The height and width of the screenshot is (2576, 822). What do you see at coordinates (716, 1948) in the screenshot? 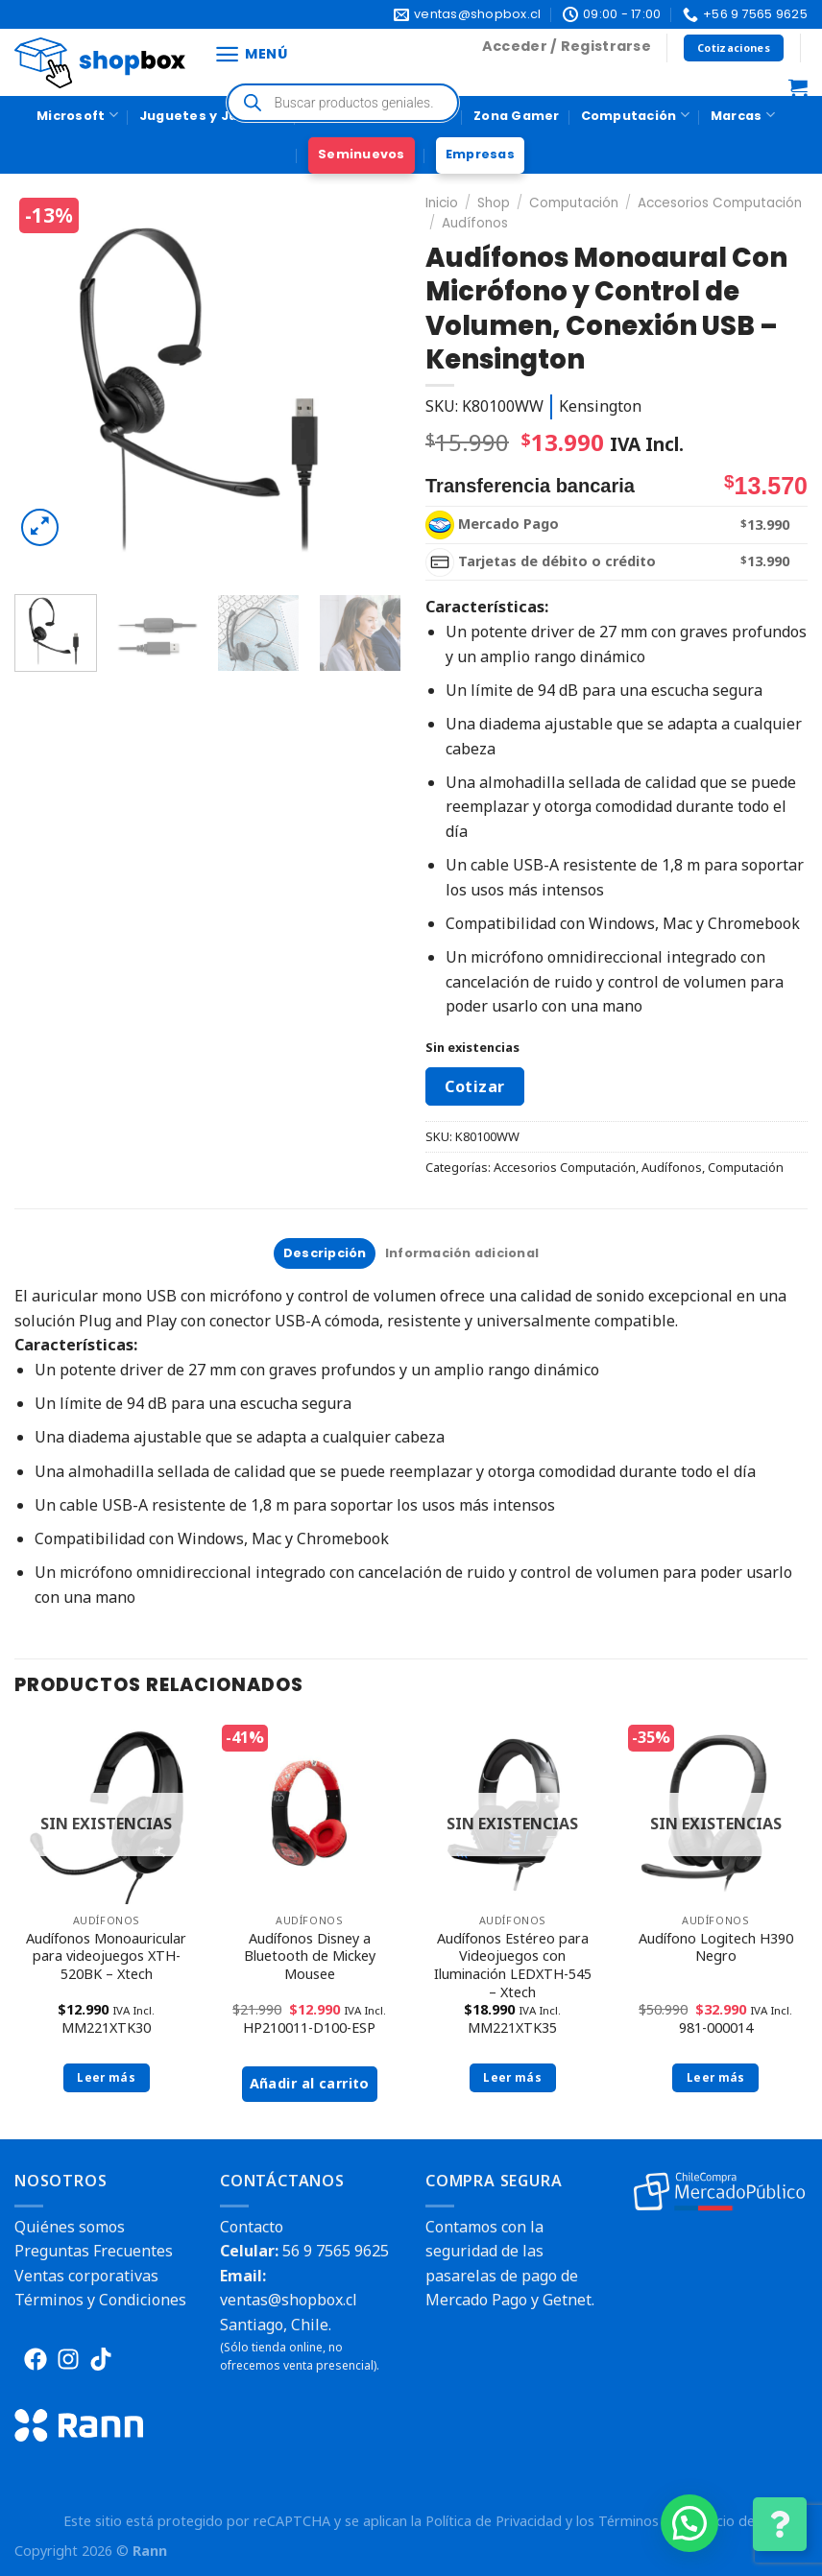
I see `Audífono Logitech H390 Negro` at bounding box center [716, 1948].